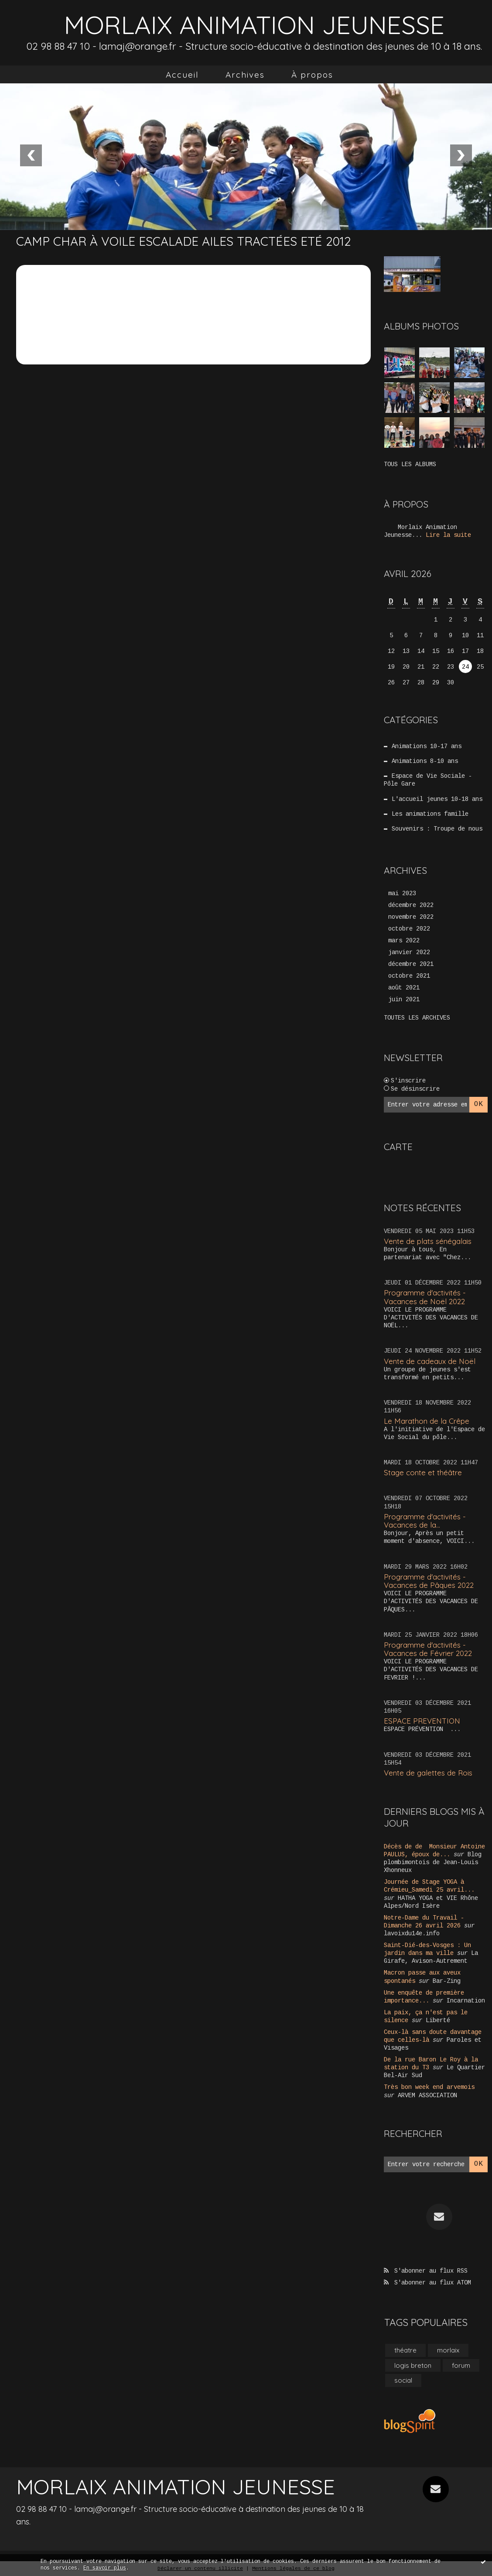 The width and height of the screenshot is (492, 2576). Describe the element at coordinates (429, 1581) in the screenshot. I see `Programme d'activités - Vacances de Pâques 2022` at that location.